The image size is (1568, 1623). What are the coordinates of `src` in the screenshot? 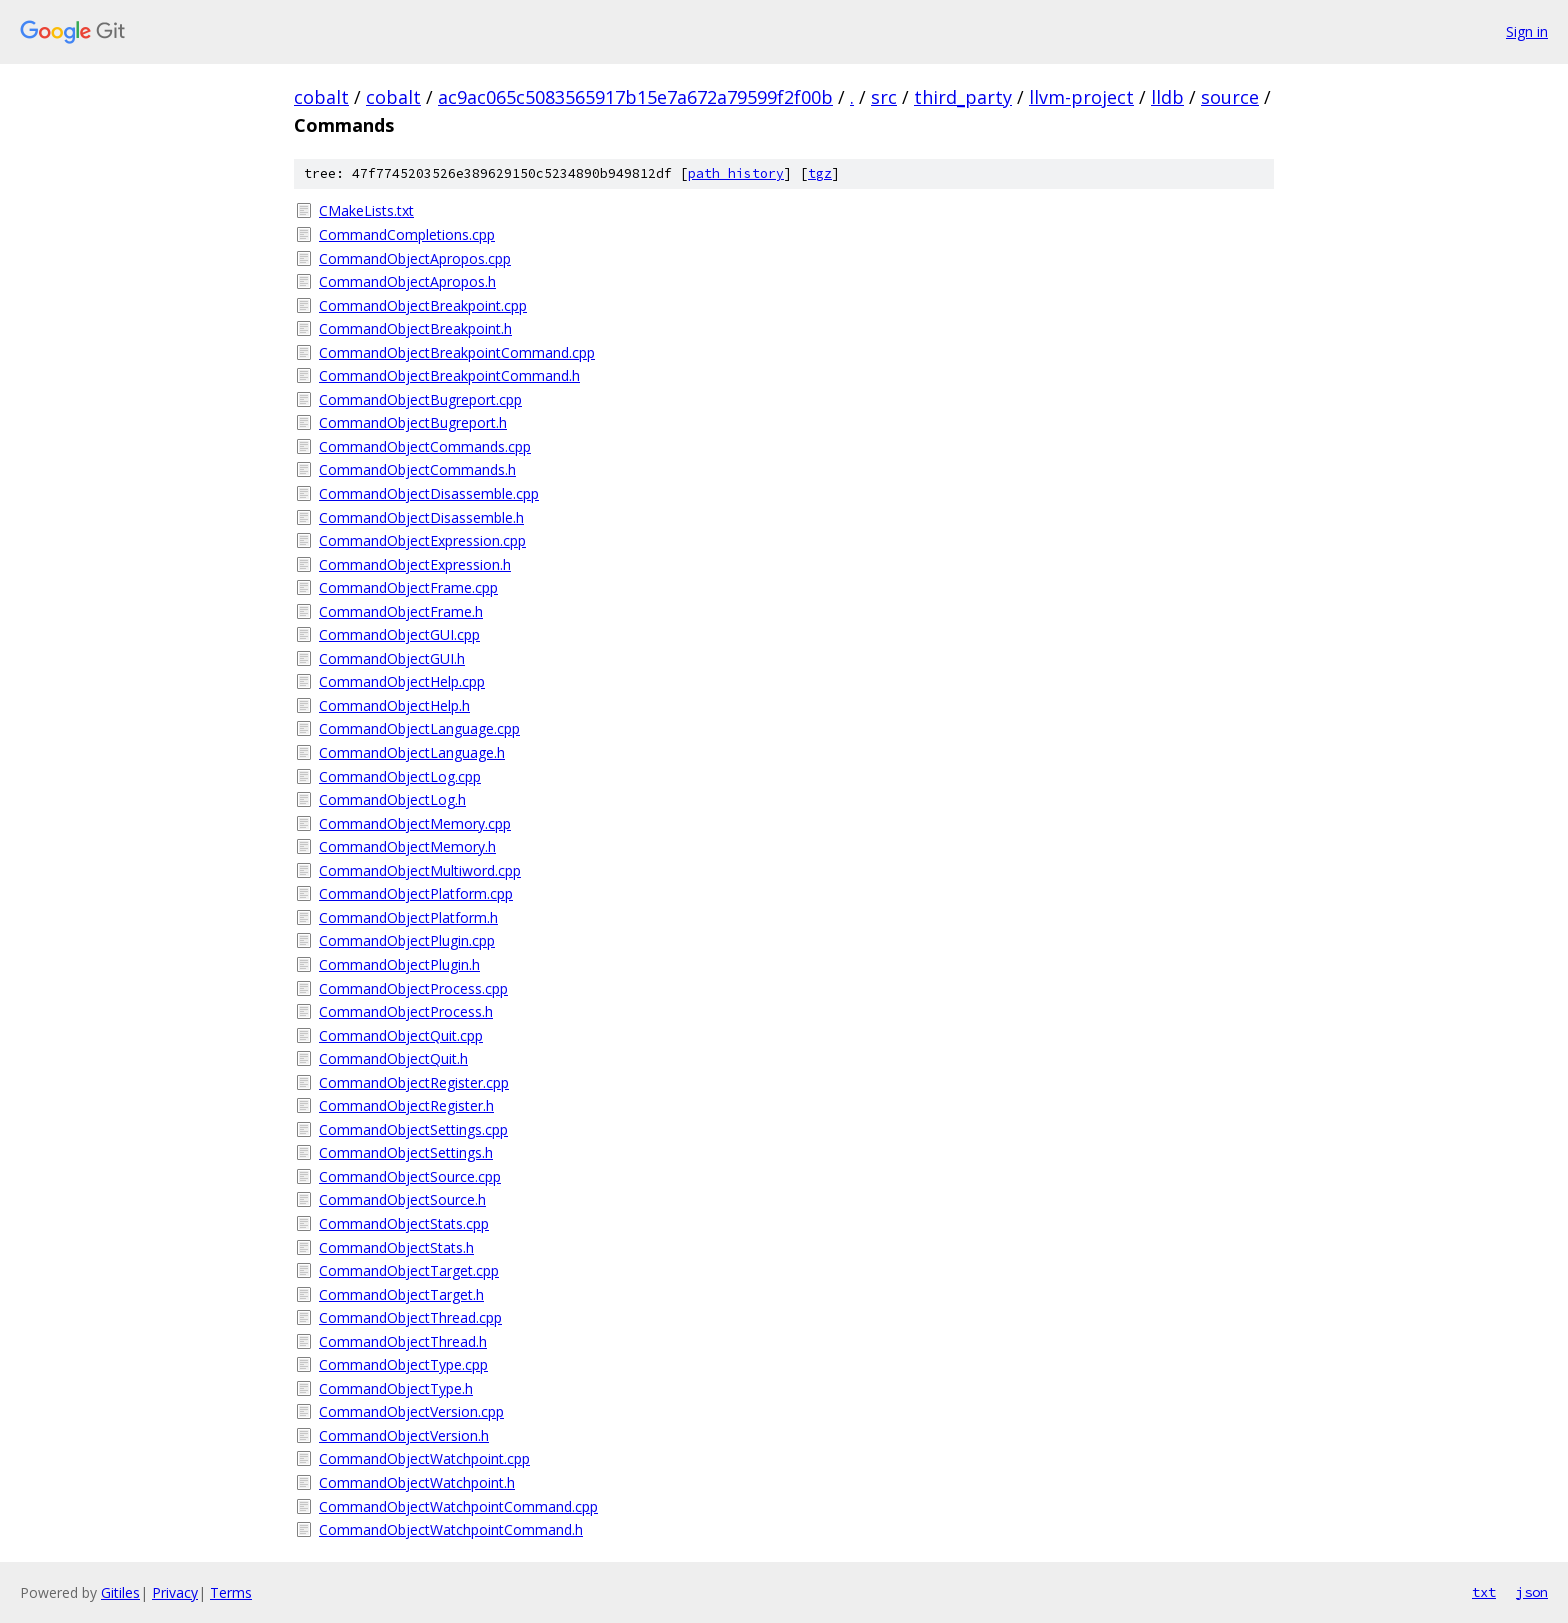 It's located at (884, 97).